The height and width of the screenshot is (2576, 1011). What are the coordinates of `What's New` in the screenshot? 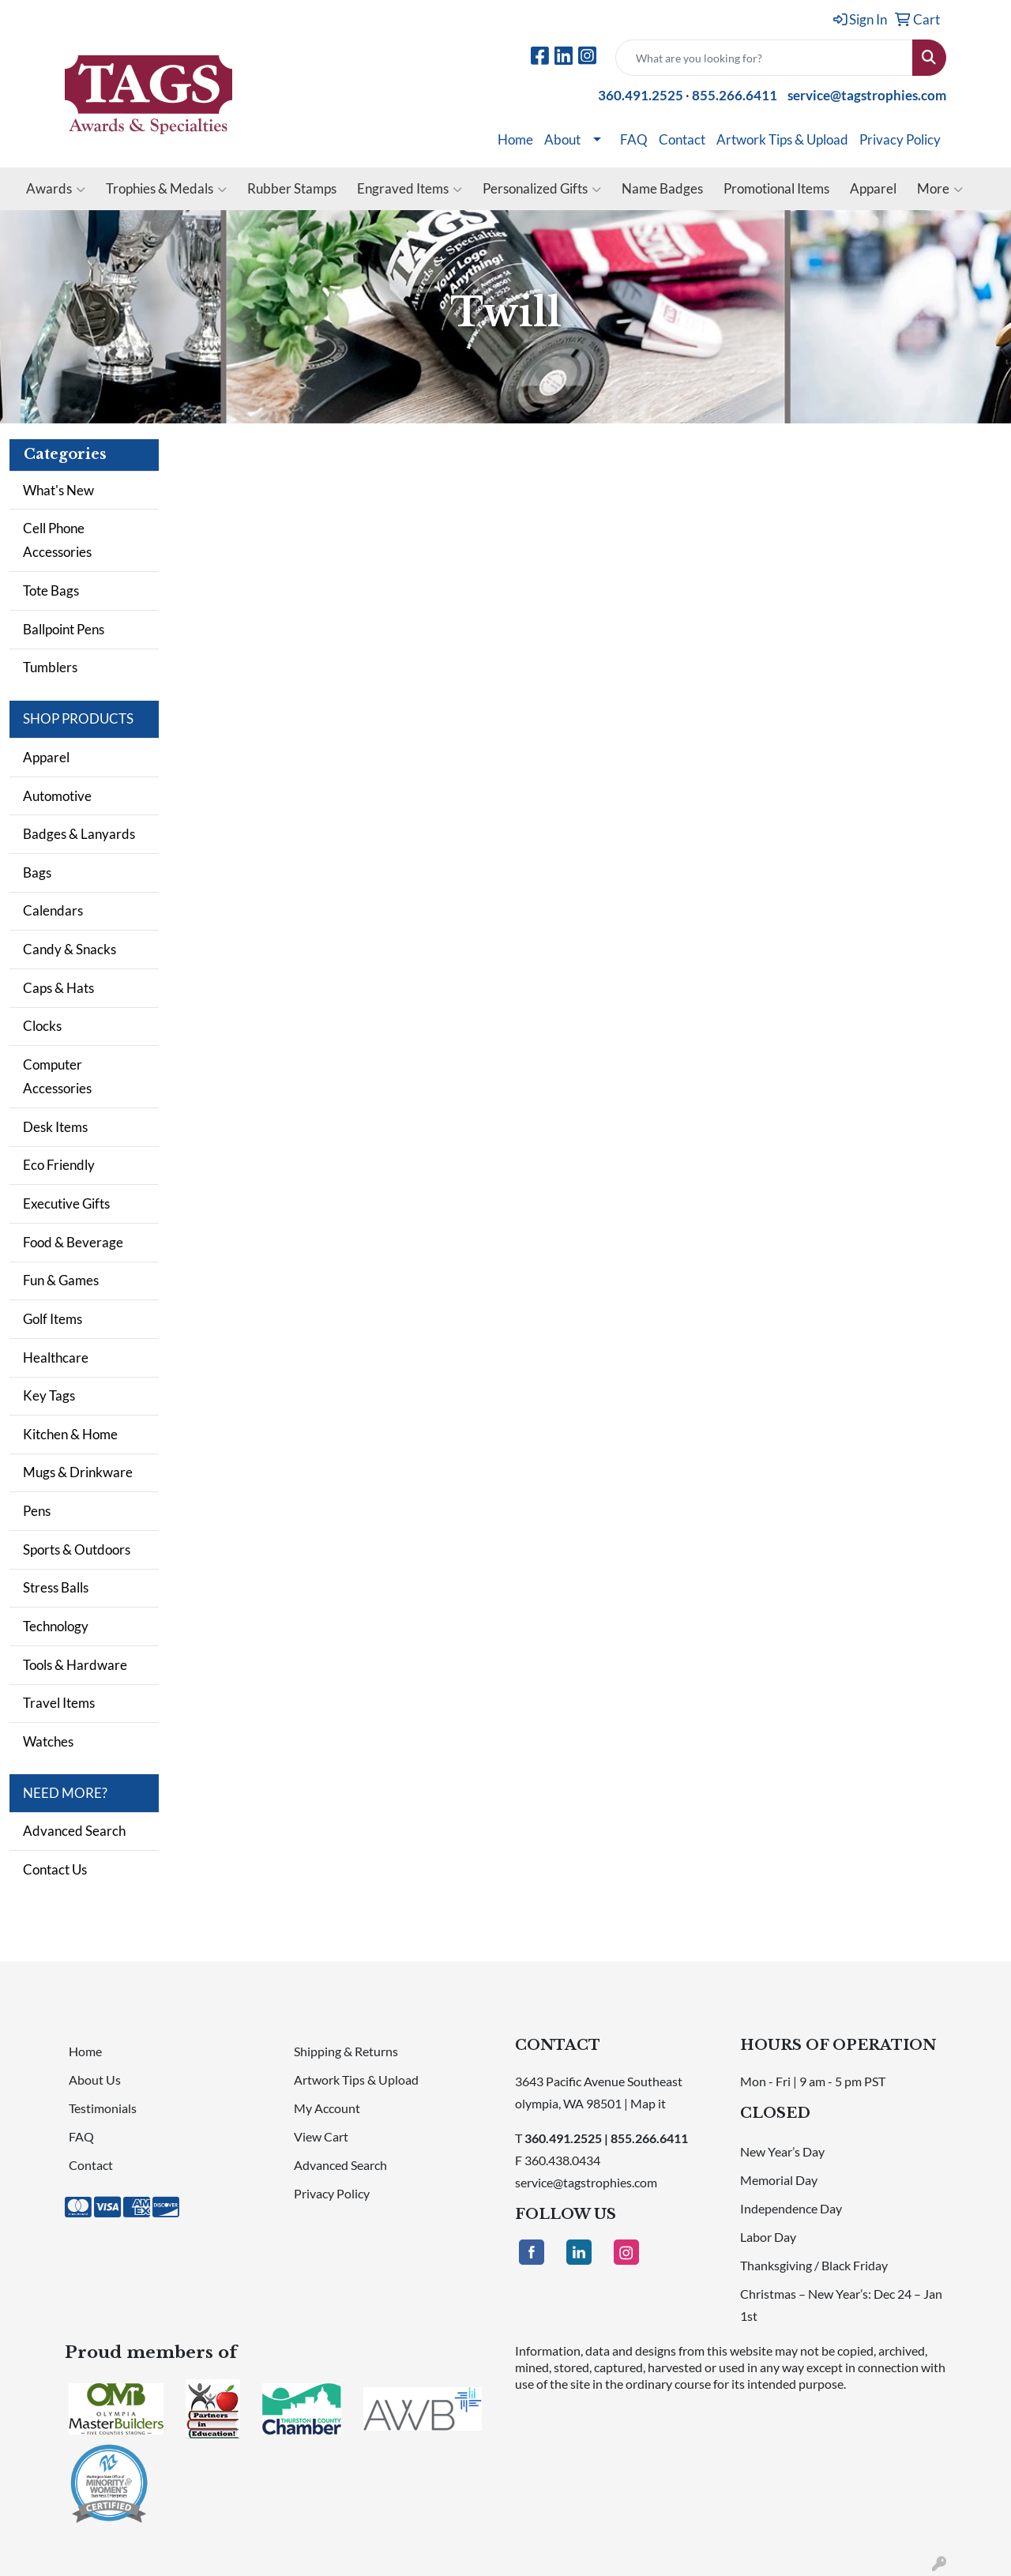 It's located at (58, 490).